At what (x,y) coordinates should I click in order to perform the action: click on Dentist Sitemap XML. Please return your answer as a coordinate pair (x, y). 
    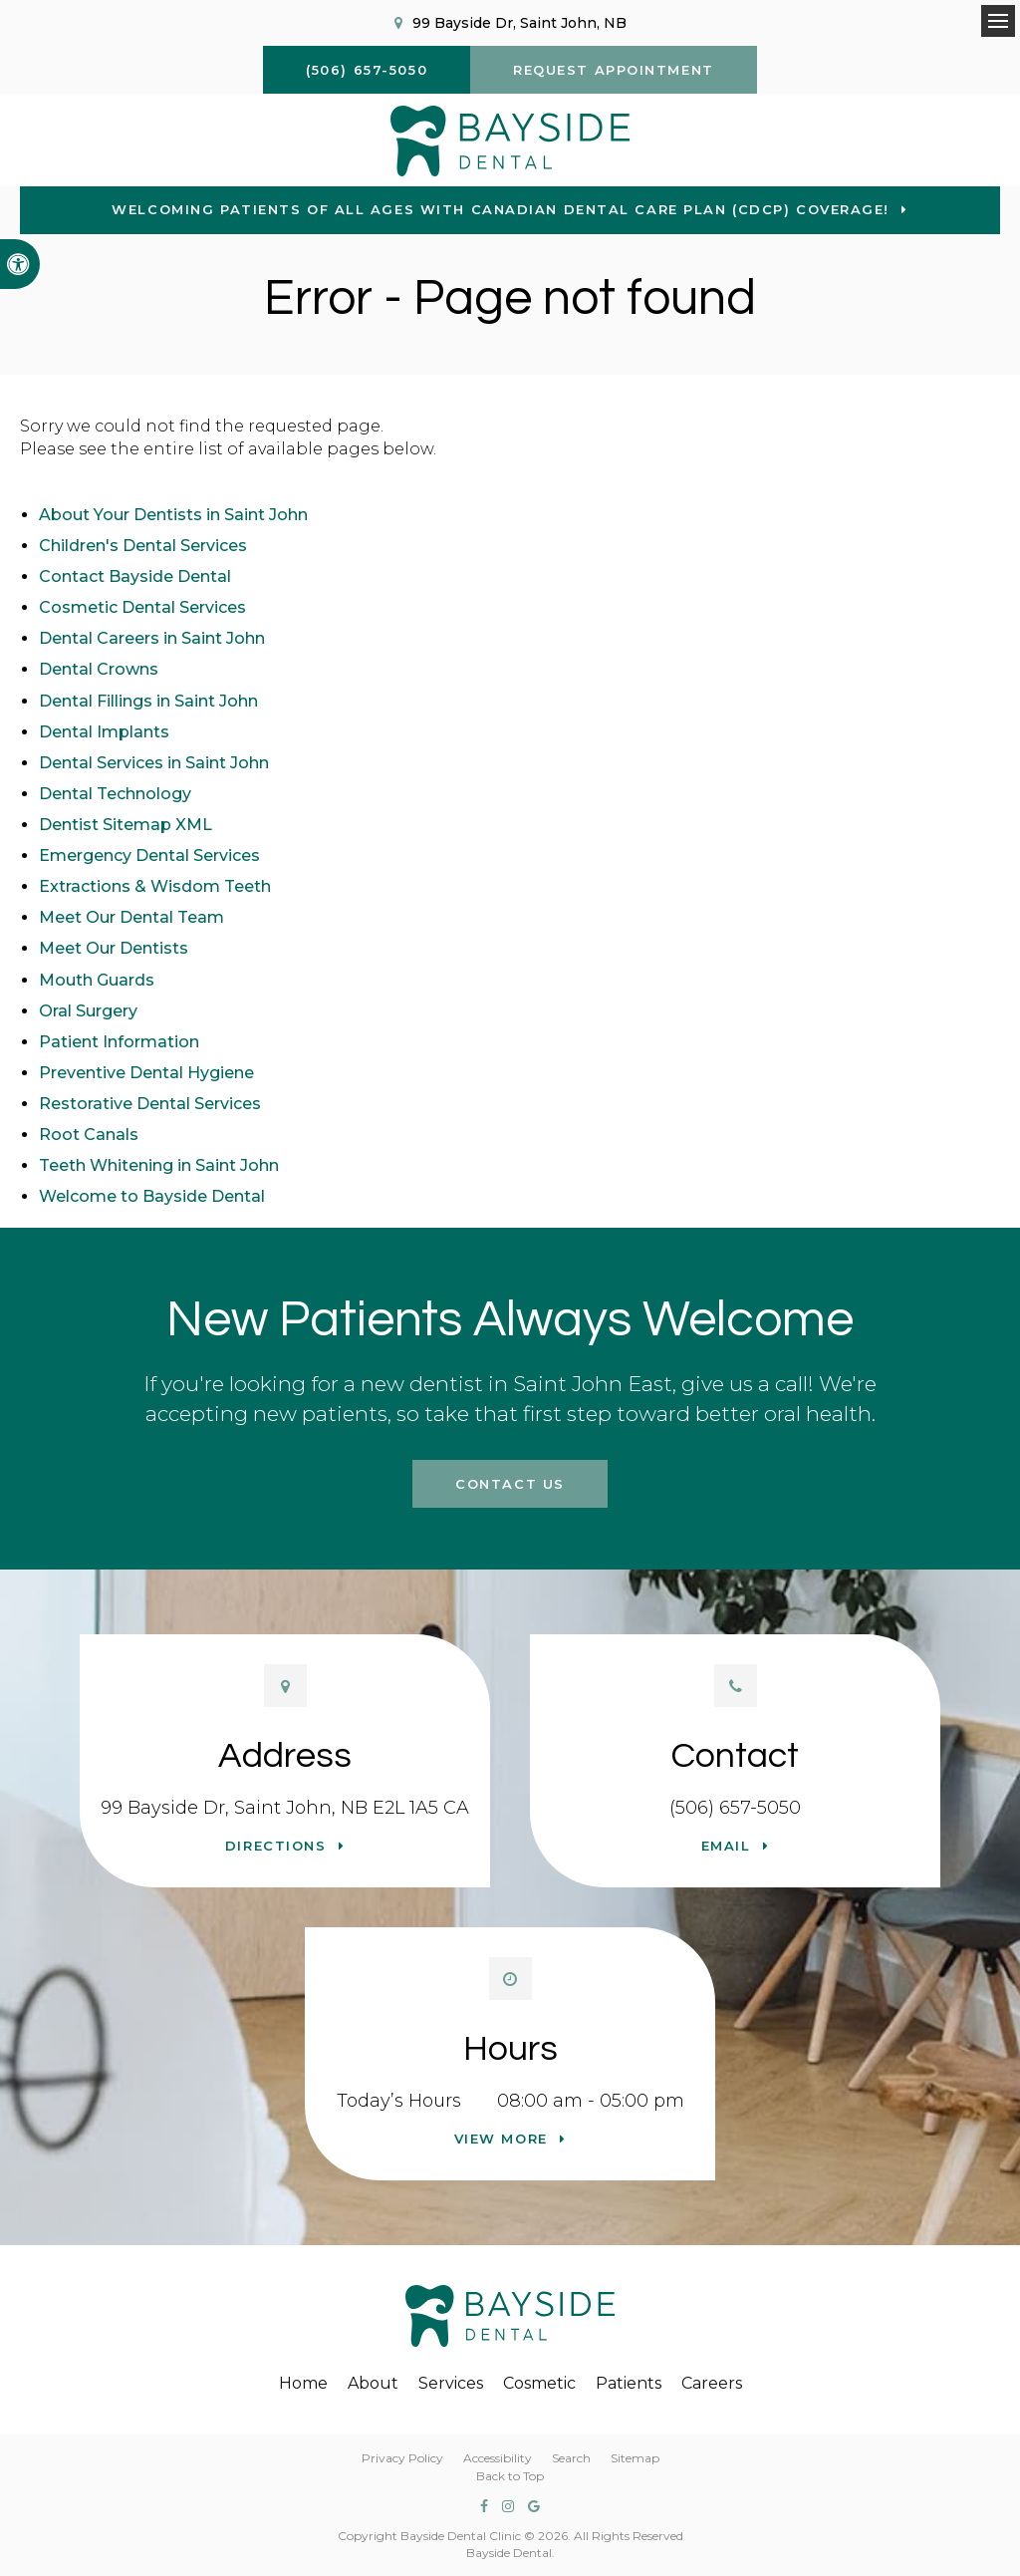
    Looking at the image, I should click on (125, 824).